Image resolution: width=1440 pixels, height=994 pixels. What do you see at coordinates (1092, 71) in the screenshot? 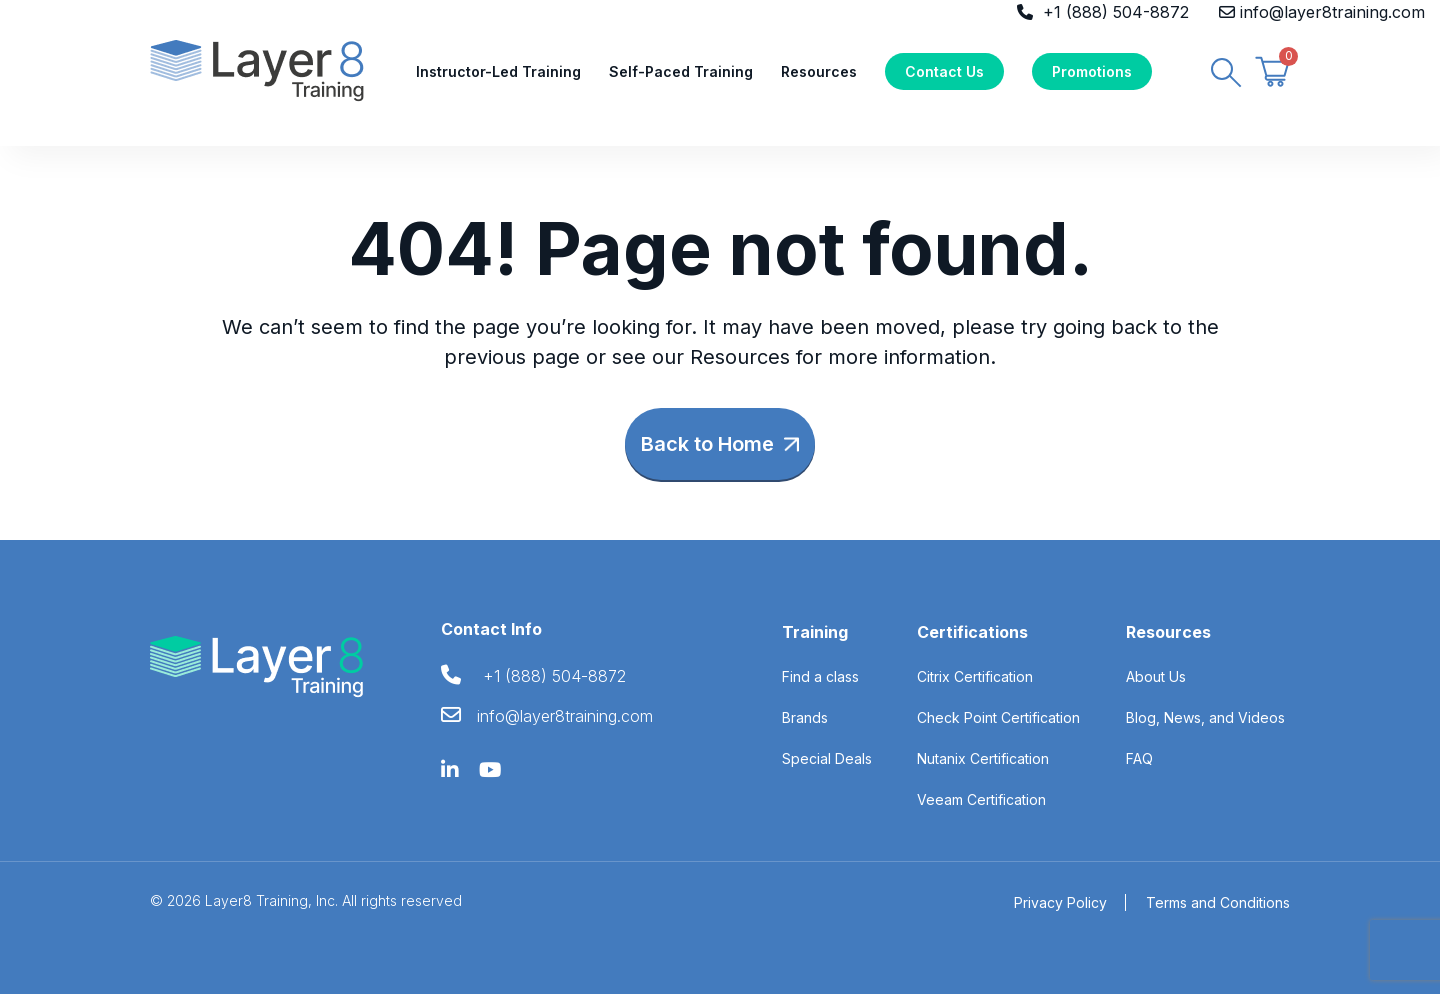
I see `Promotions` at bounding box center [1092, 71].